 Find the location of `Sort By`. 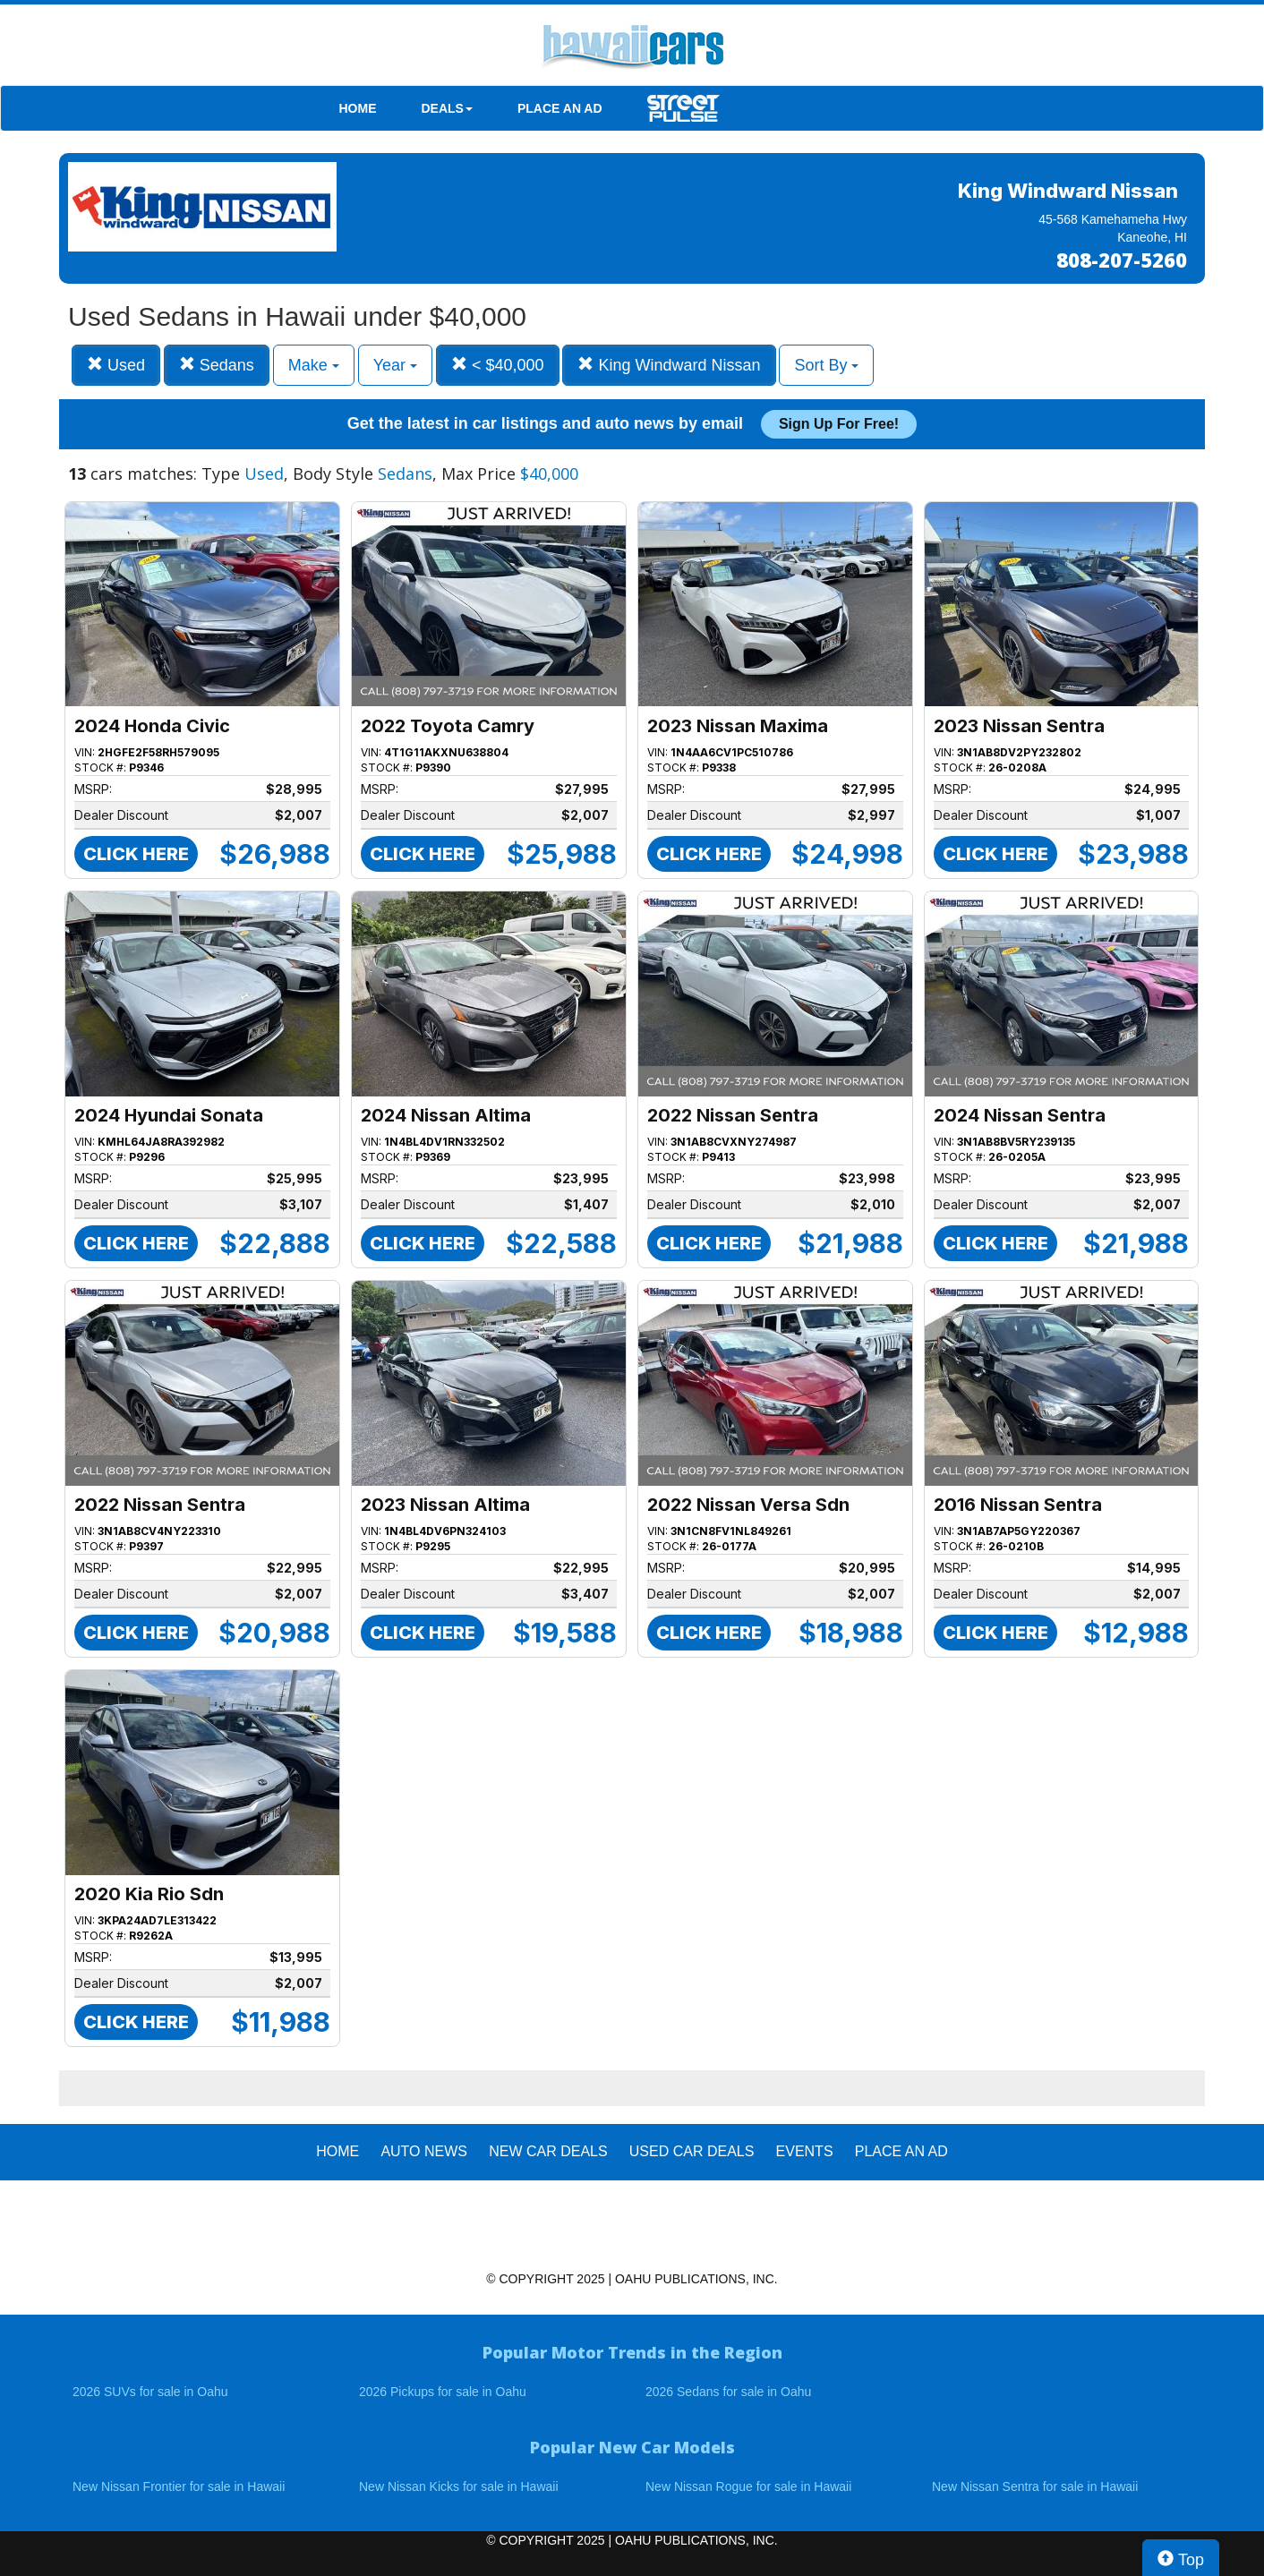

Sort By is located at coordinates (826, 365).